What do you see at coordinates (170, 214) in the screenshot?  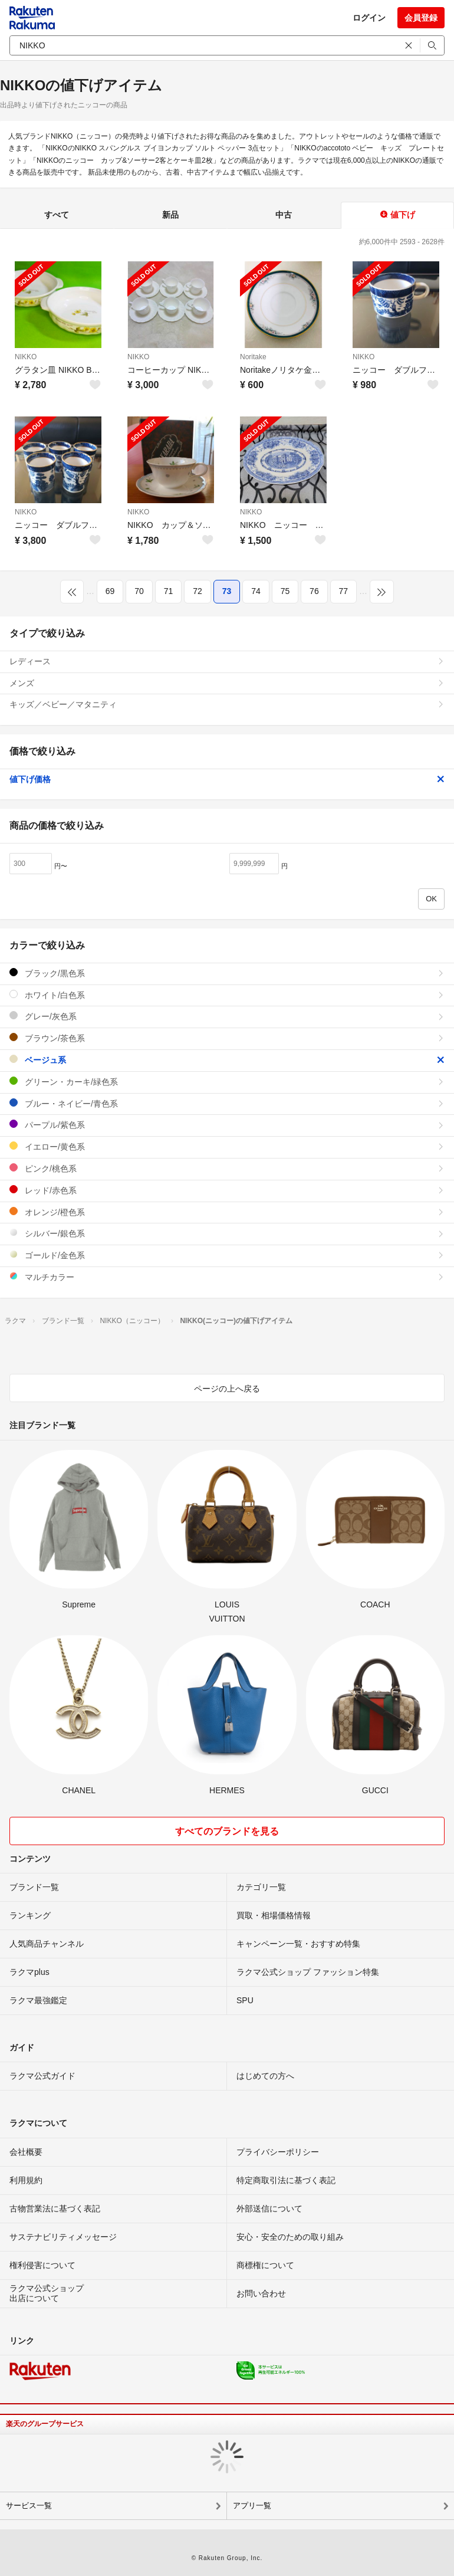 I see `新品` at bounding box center [170, 214].